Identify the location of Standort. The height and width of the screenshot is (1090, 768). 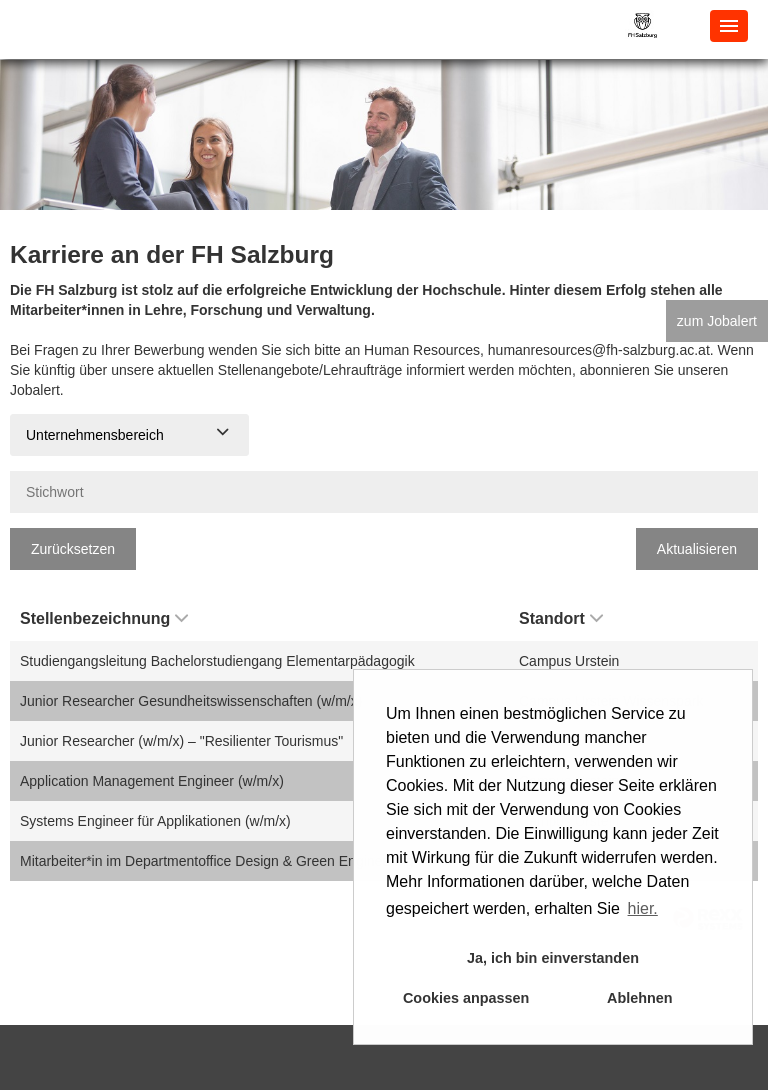
(561, 618).